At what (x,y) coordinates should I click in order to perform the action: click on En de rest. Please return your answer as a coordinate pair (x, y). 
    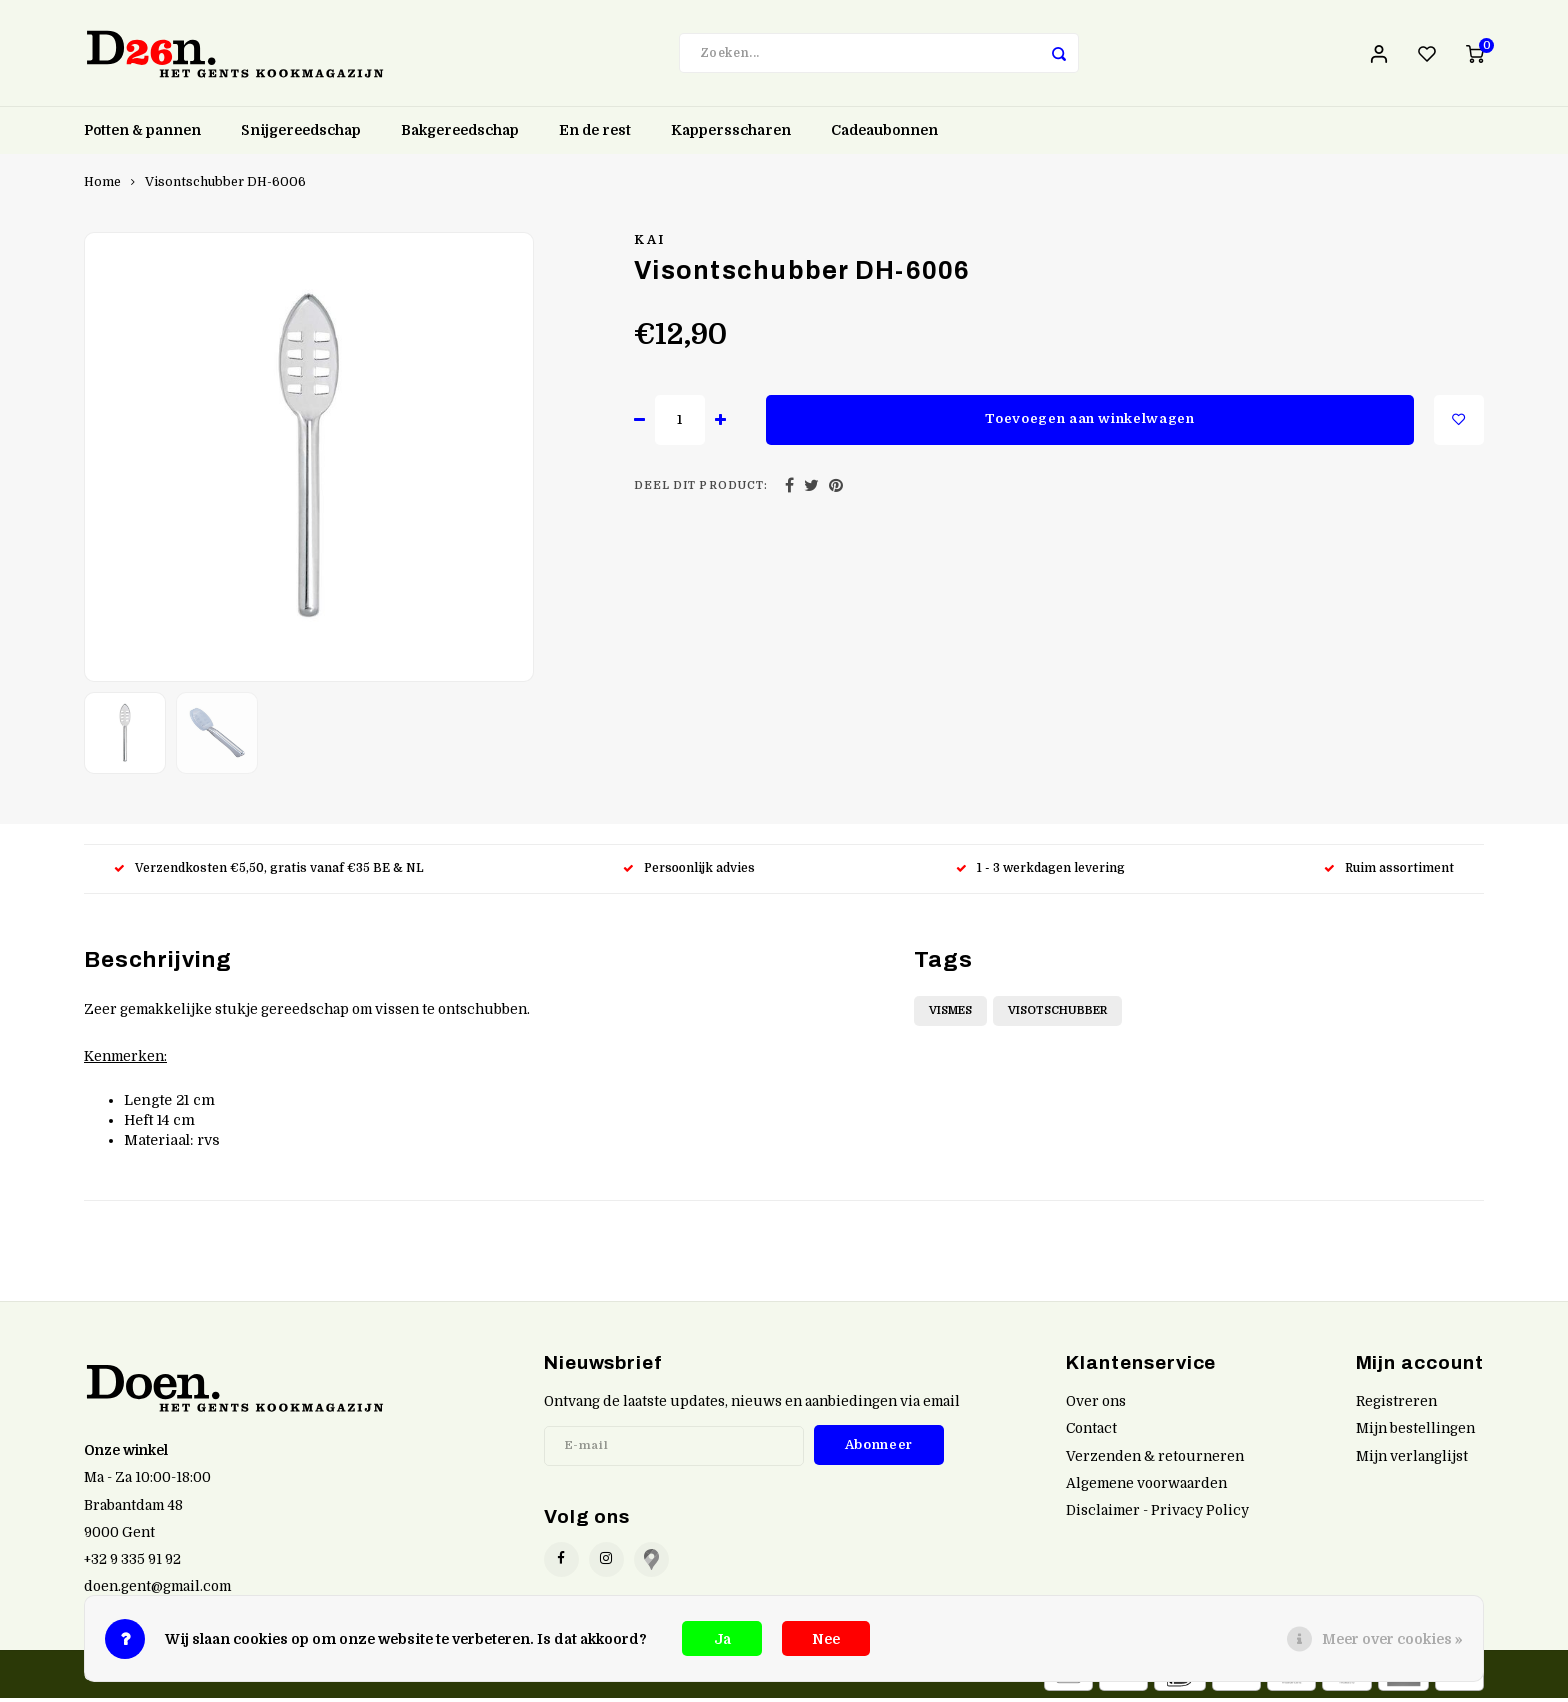
    Looking at the image, I should click on (595, 135).